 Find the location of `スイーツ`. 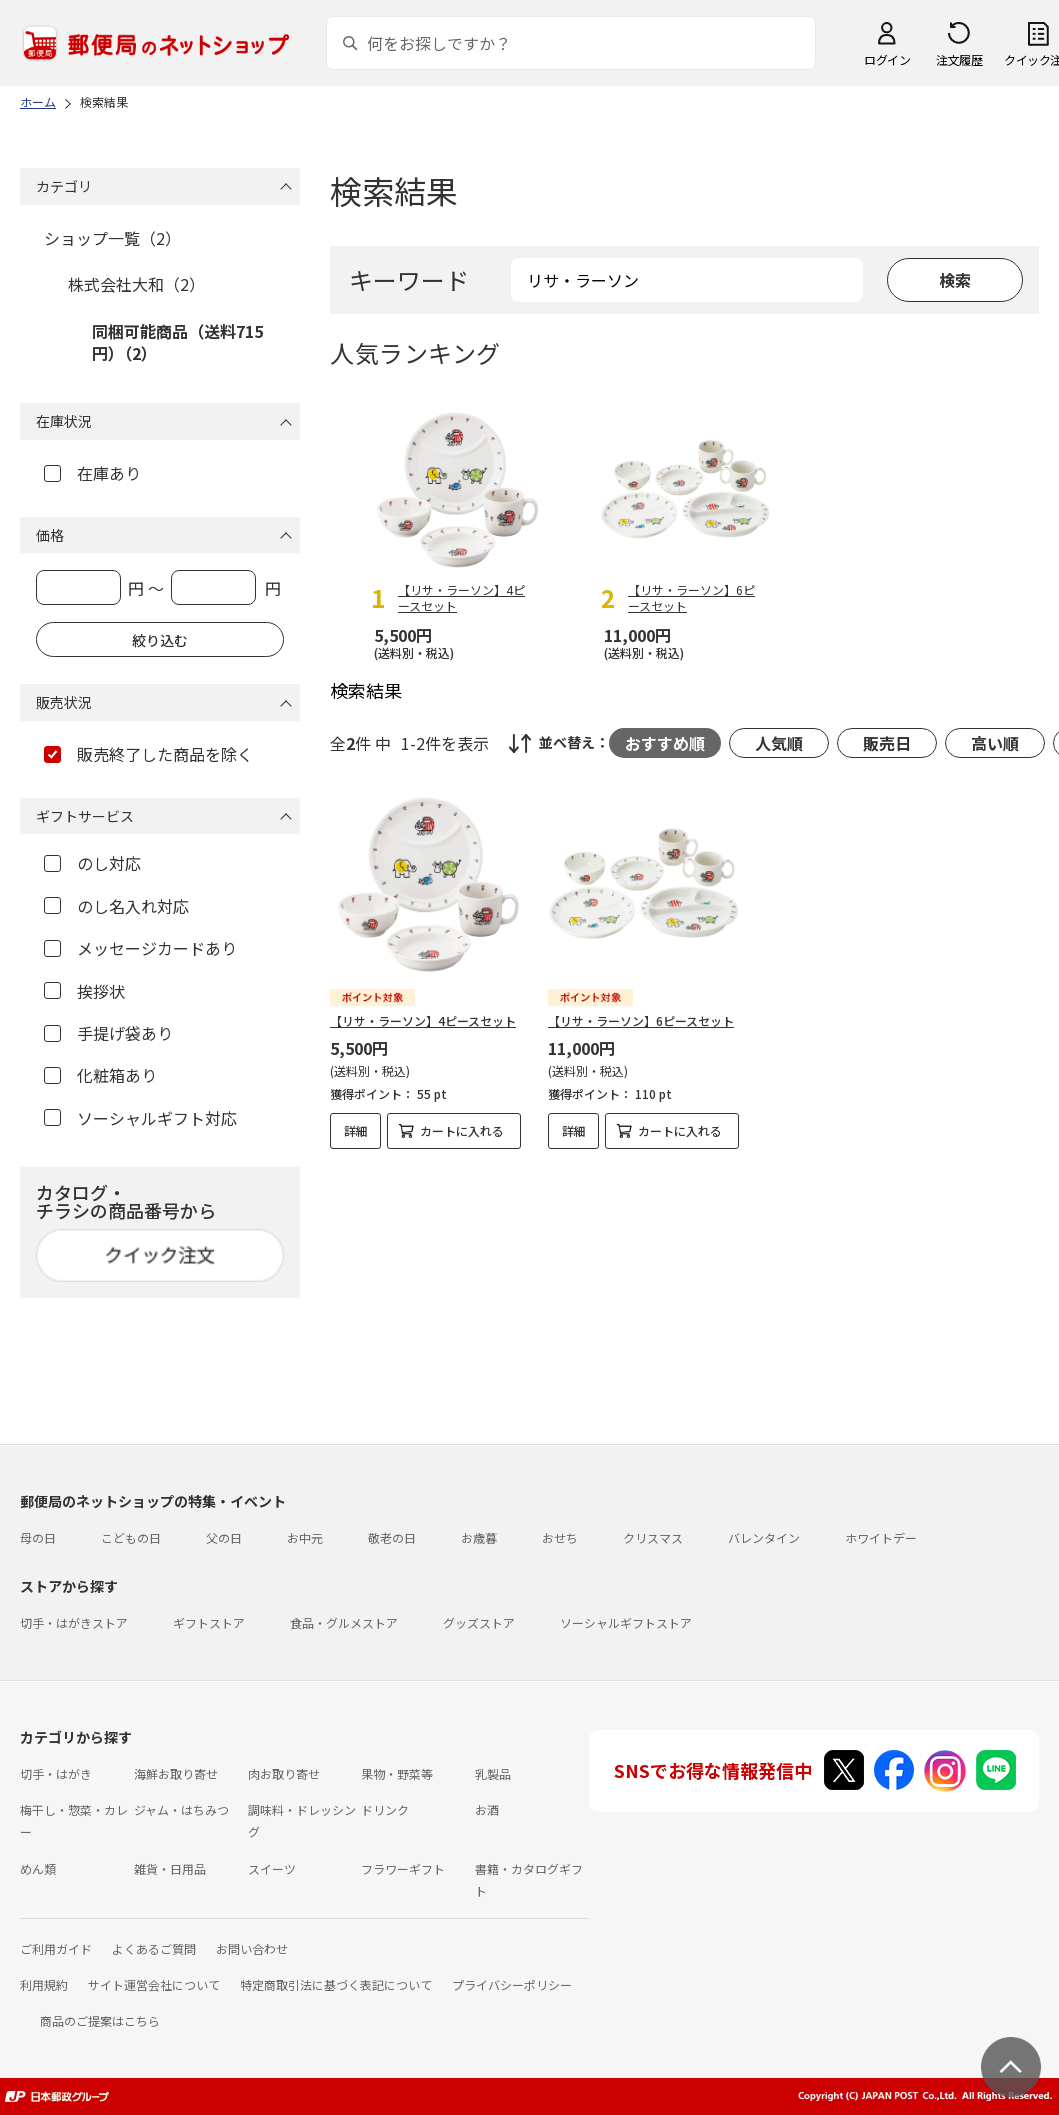

スイーツ is located at coordinates (272, 1868).